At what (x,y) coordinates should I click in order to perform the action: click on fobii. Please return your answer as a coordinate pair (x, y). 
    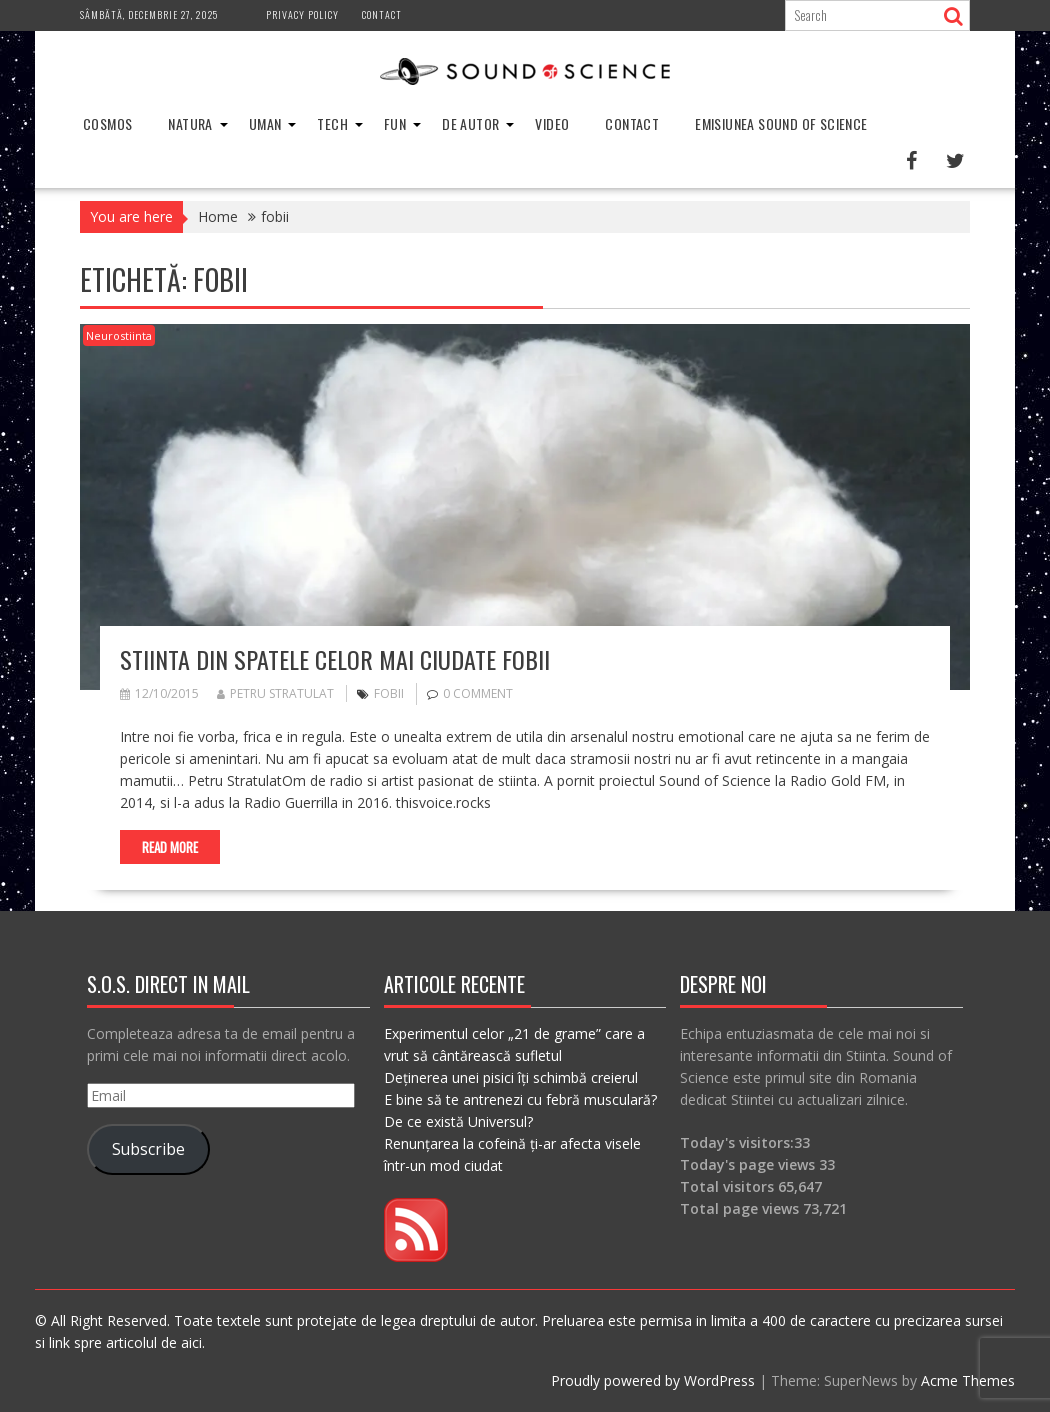
    Looking at the image, I should click on (389, 693).